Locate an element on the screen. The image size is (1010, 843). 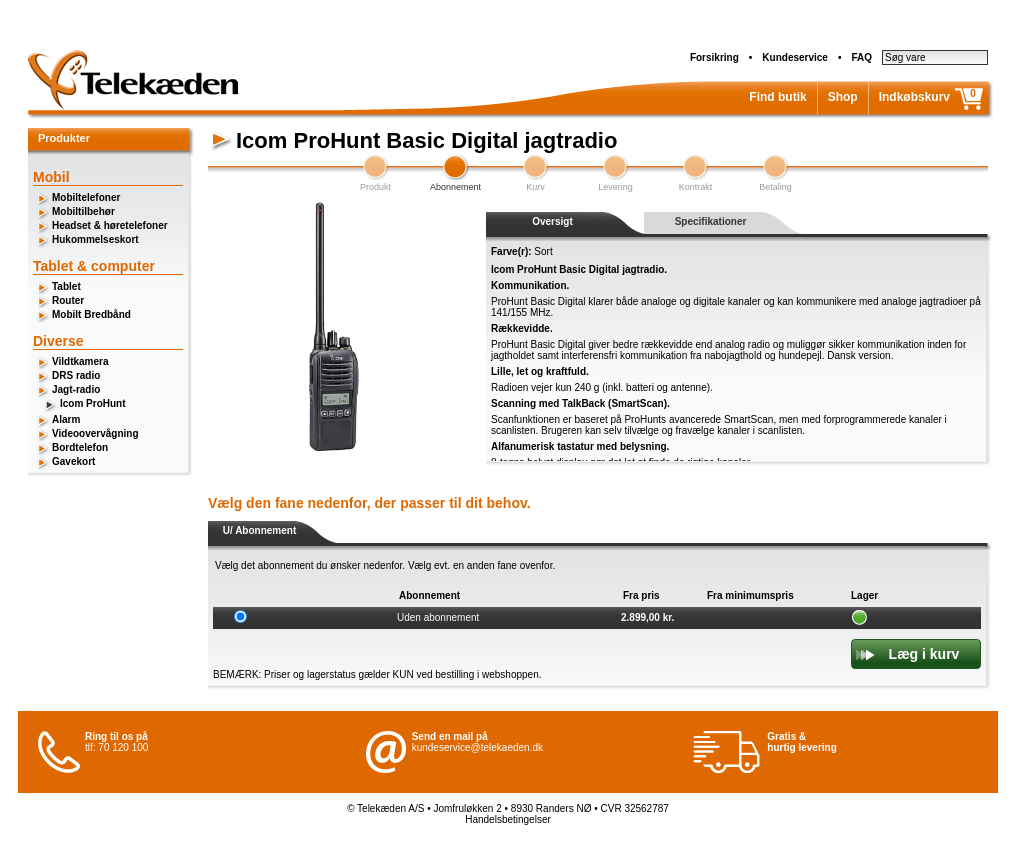
Mobiltelefoner is located at coordinates (86, 197).